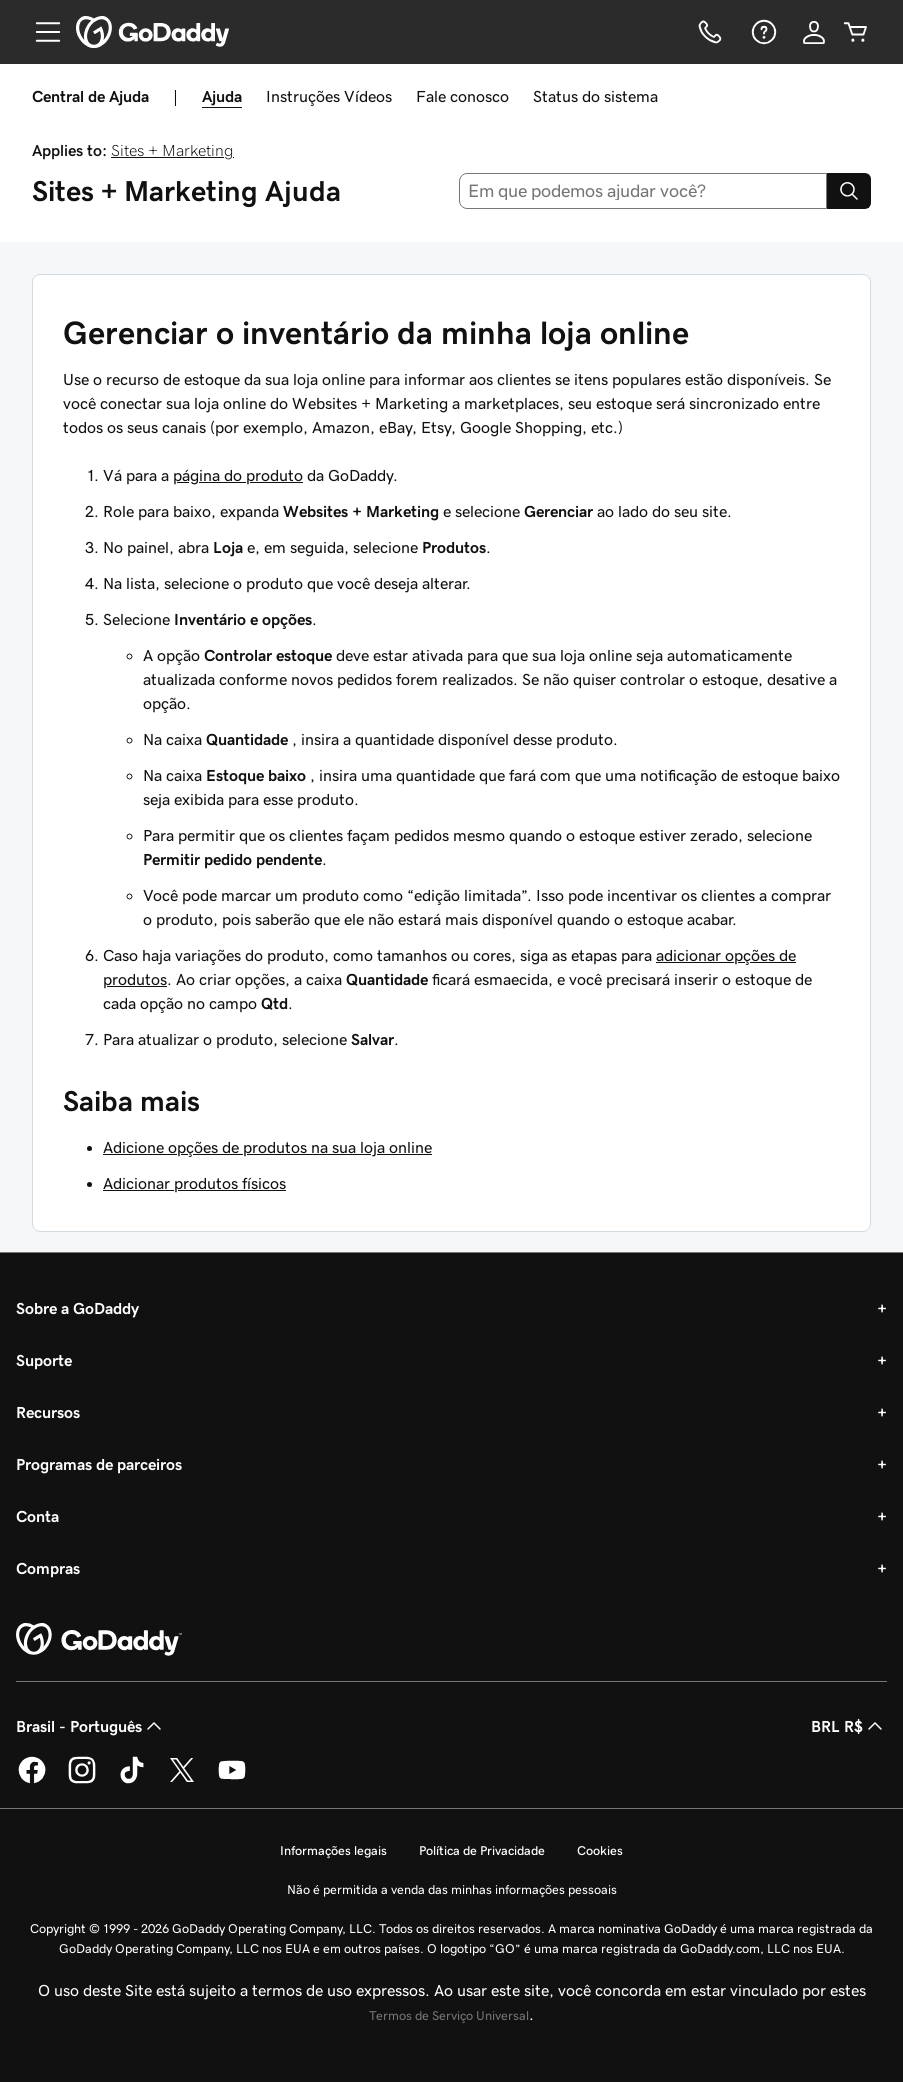  What do you see at coordinates (814, 32) in the screenshot?
I see `[Iniciar sessão]` at bounding box center [814, 32].